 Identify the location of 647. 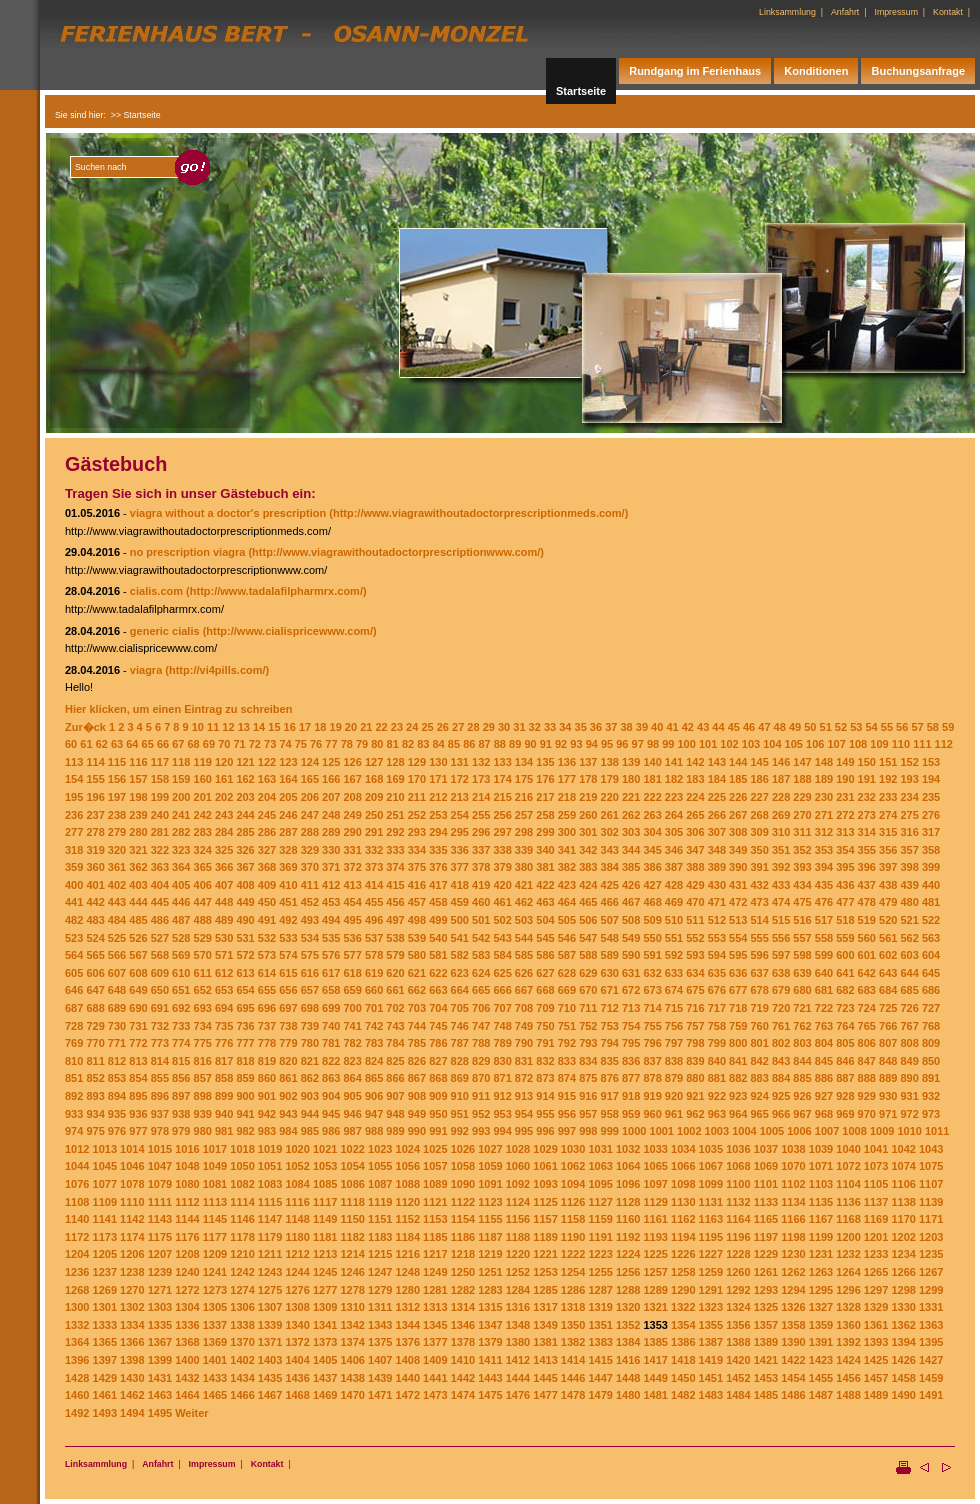
(95, 990).